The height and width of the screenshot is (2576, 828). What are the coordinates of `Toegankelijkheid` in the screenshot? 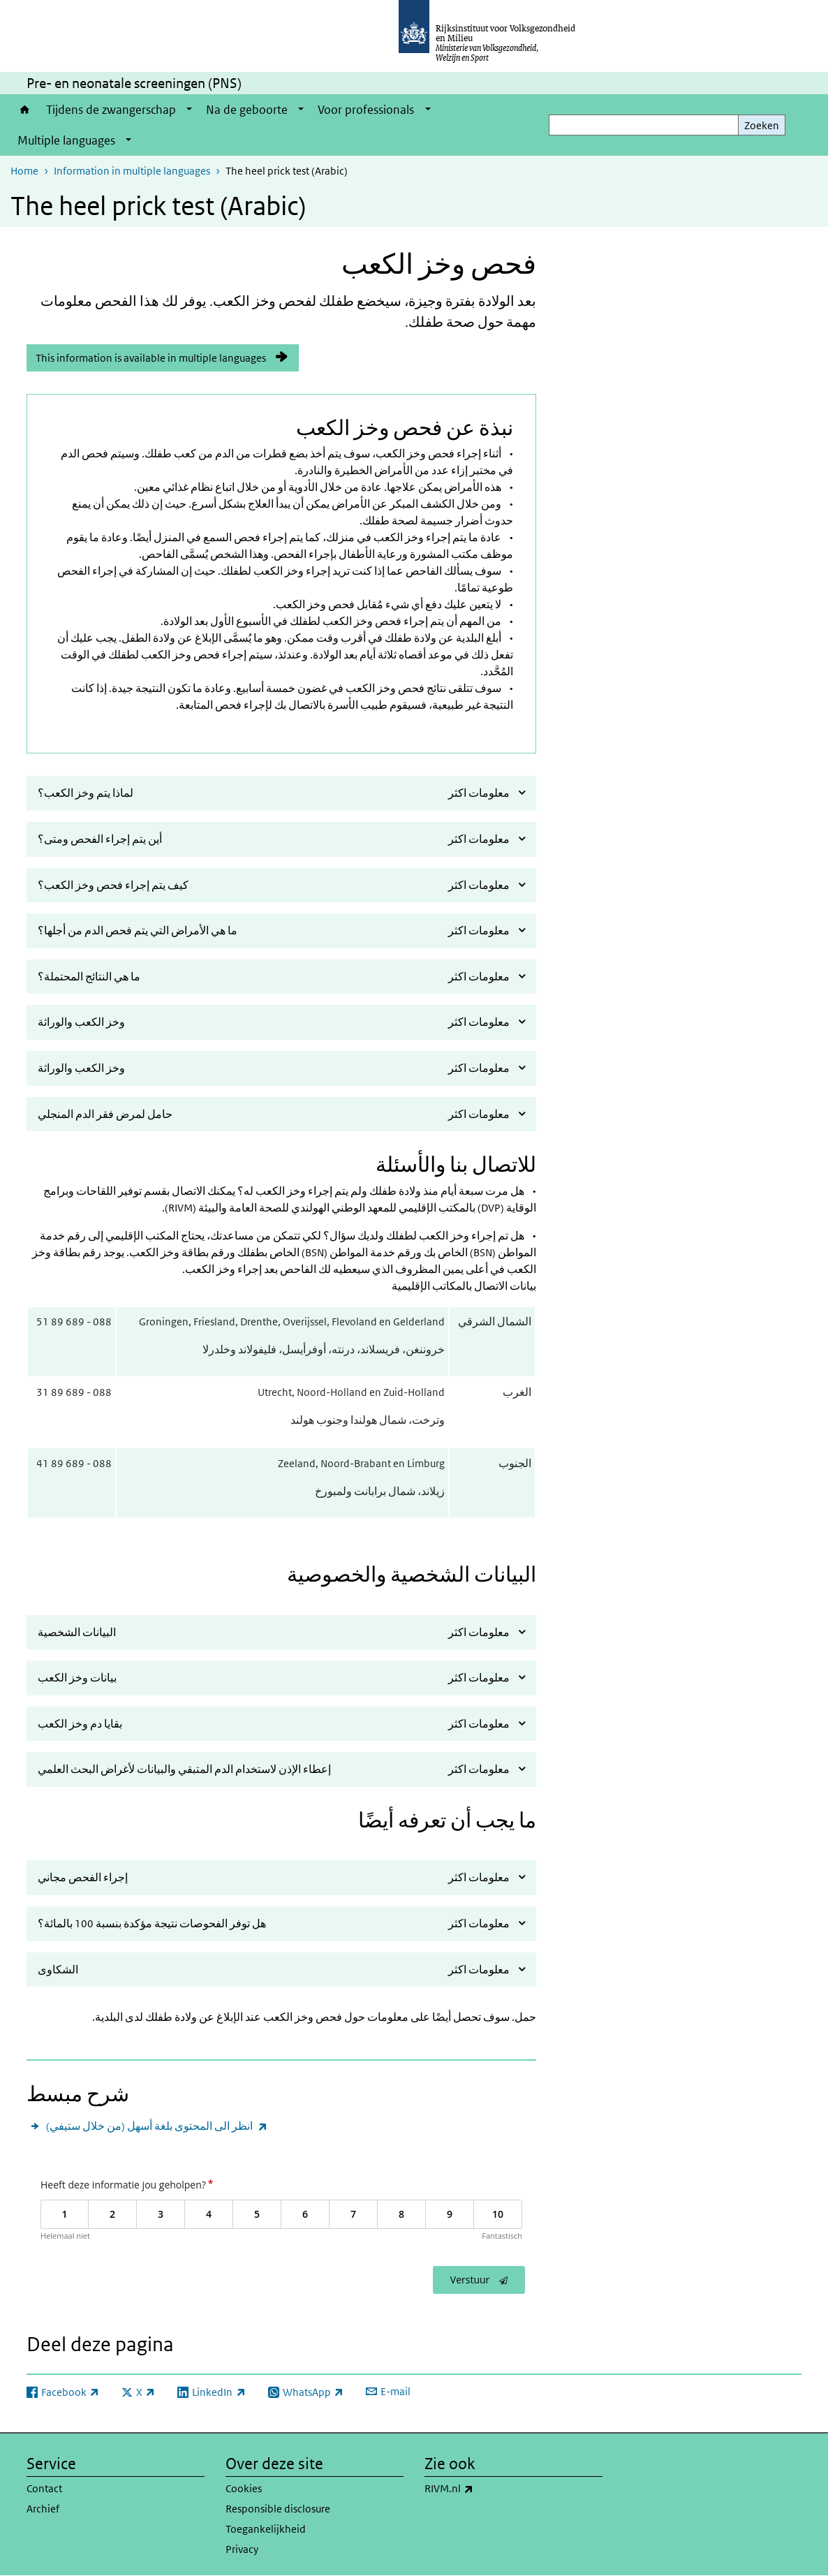 It's located at (266, 2528).